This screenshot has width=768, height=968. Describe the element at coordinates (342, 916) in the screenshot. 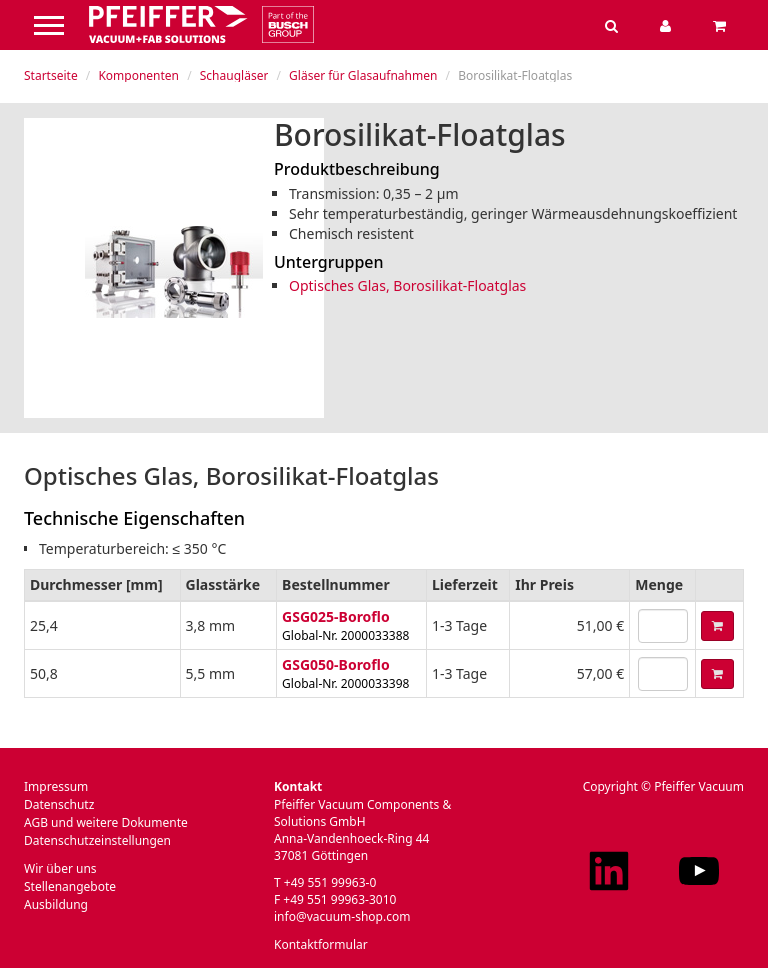

I see `info@vacuum-shop.com` at that location.